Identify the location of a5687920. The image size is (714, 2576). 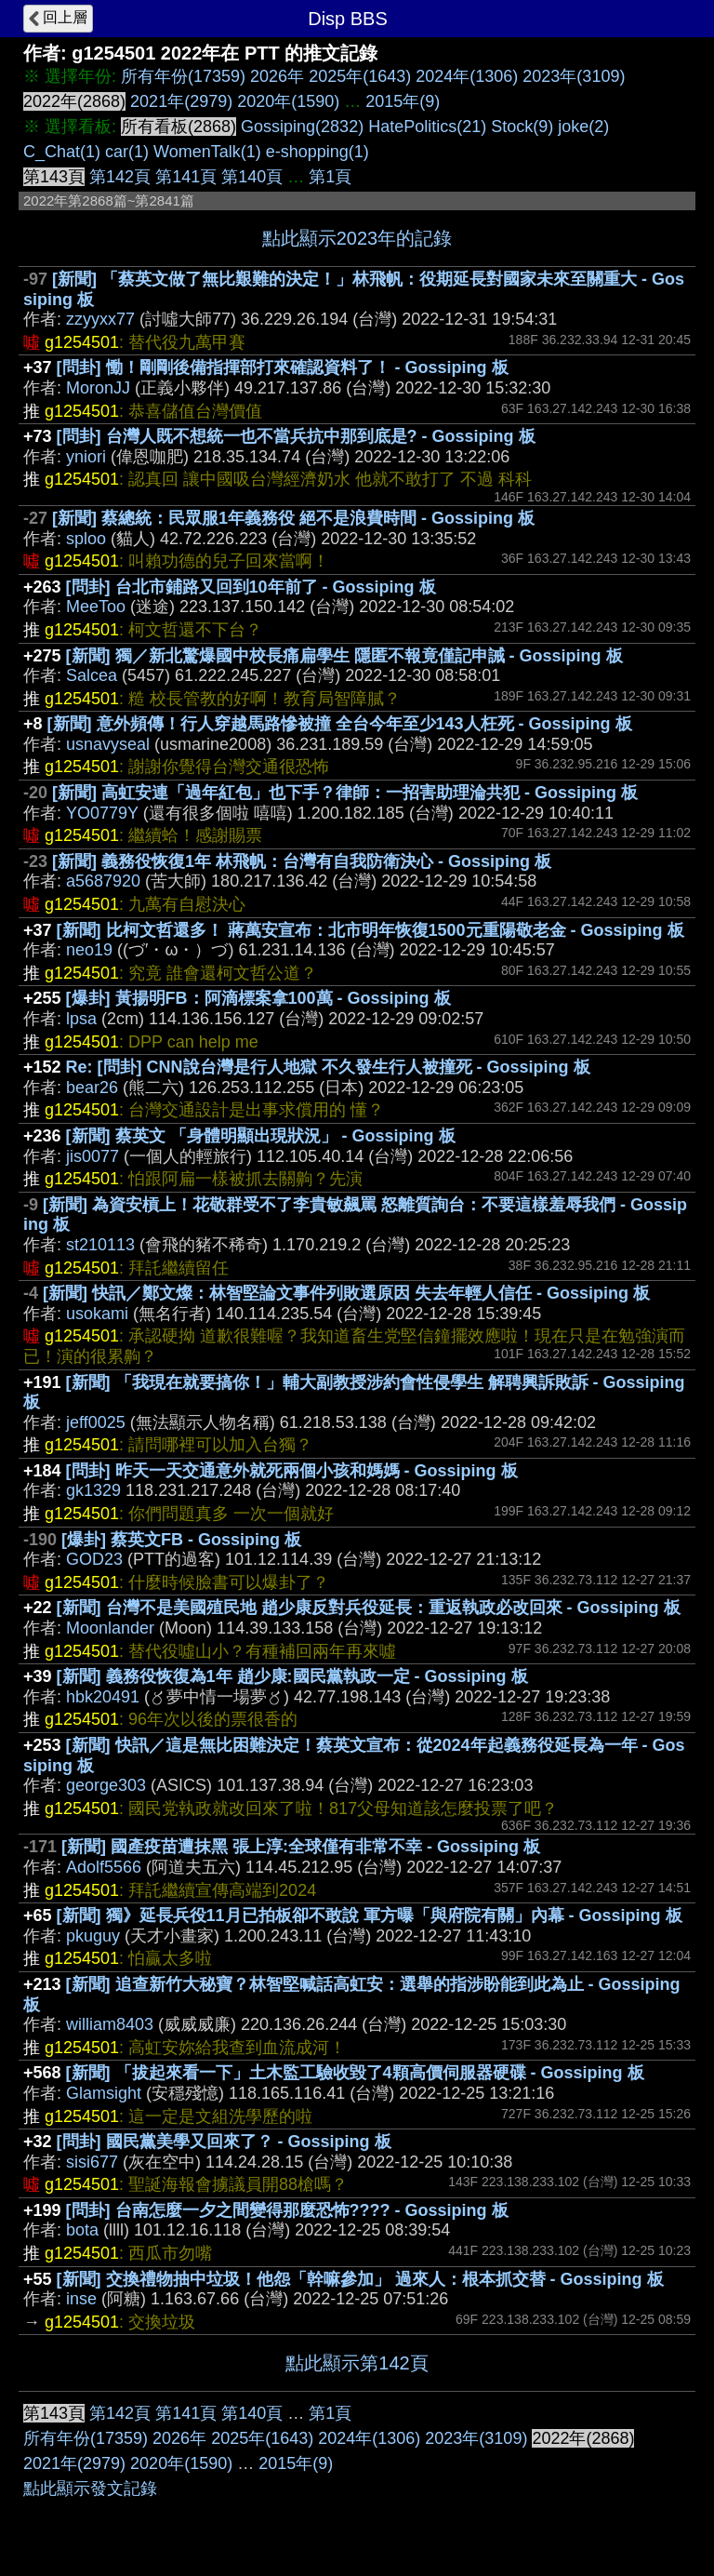
(103, 881).